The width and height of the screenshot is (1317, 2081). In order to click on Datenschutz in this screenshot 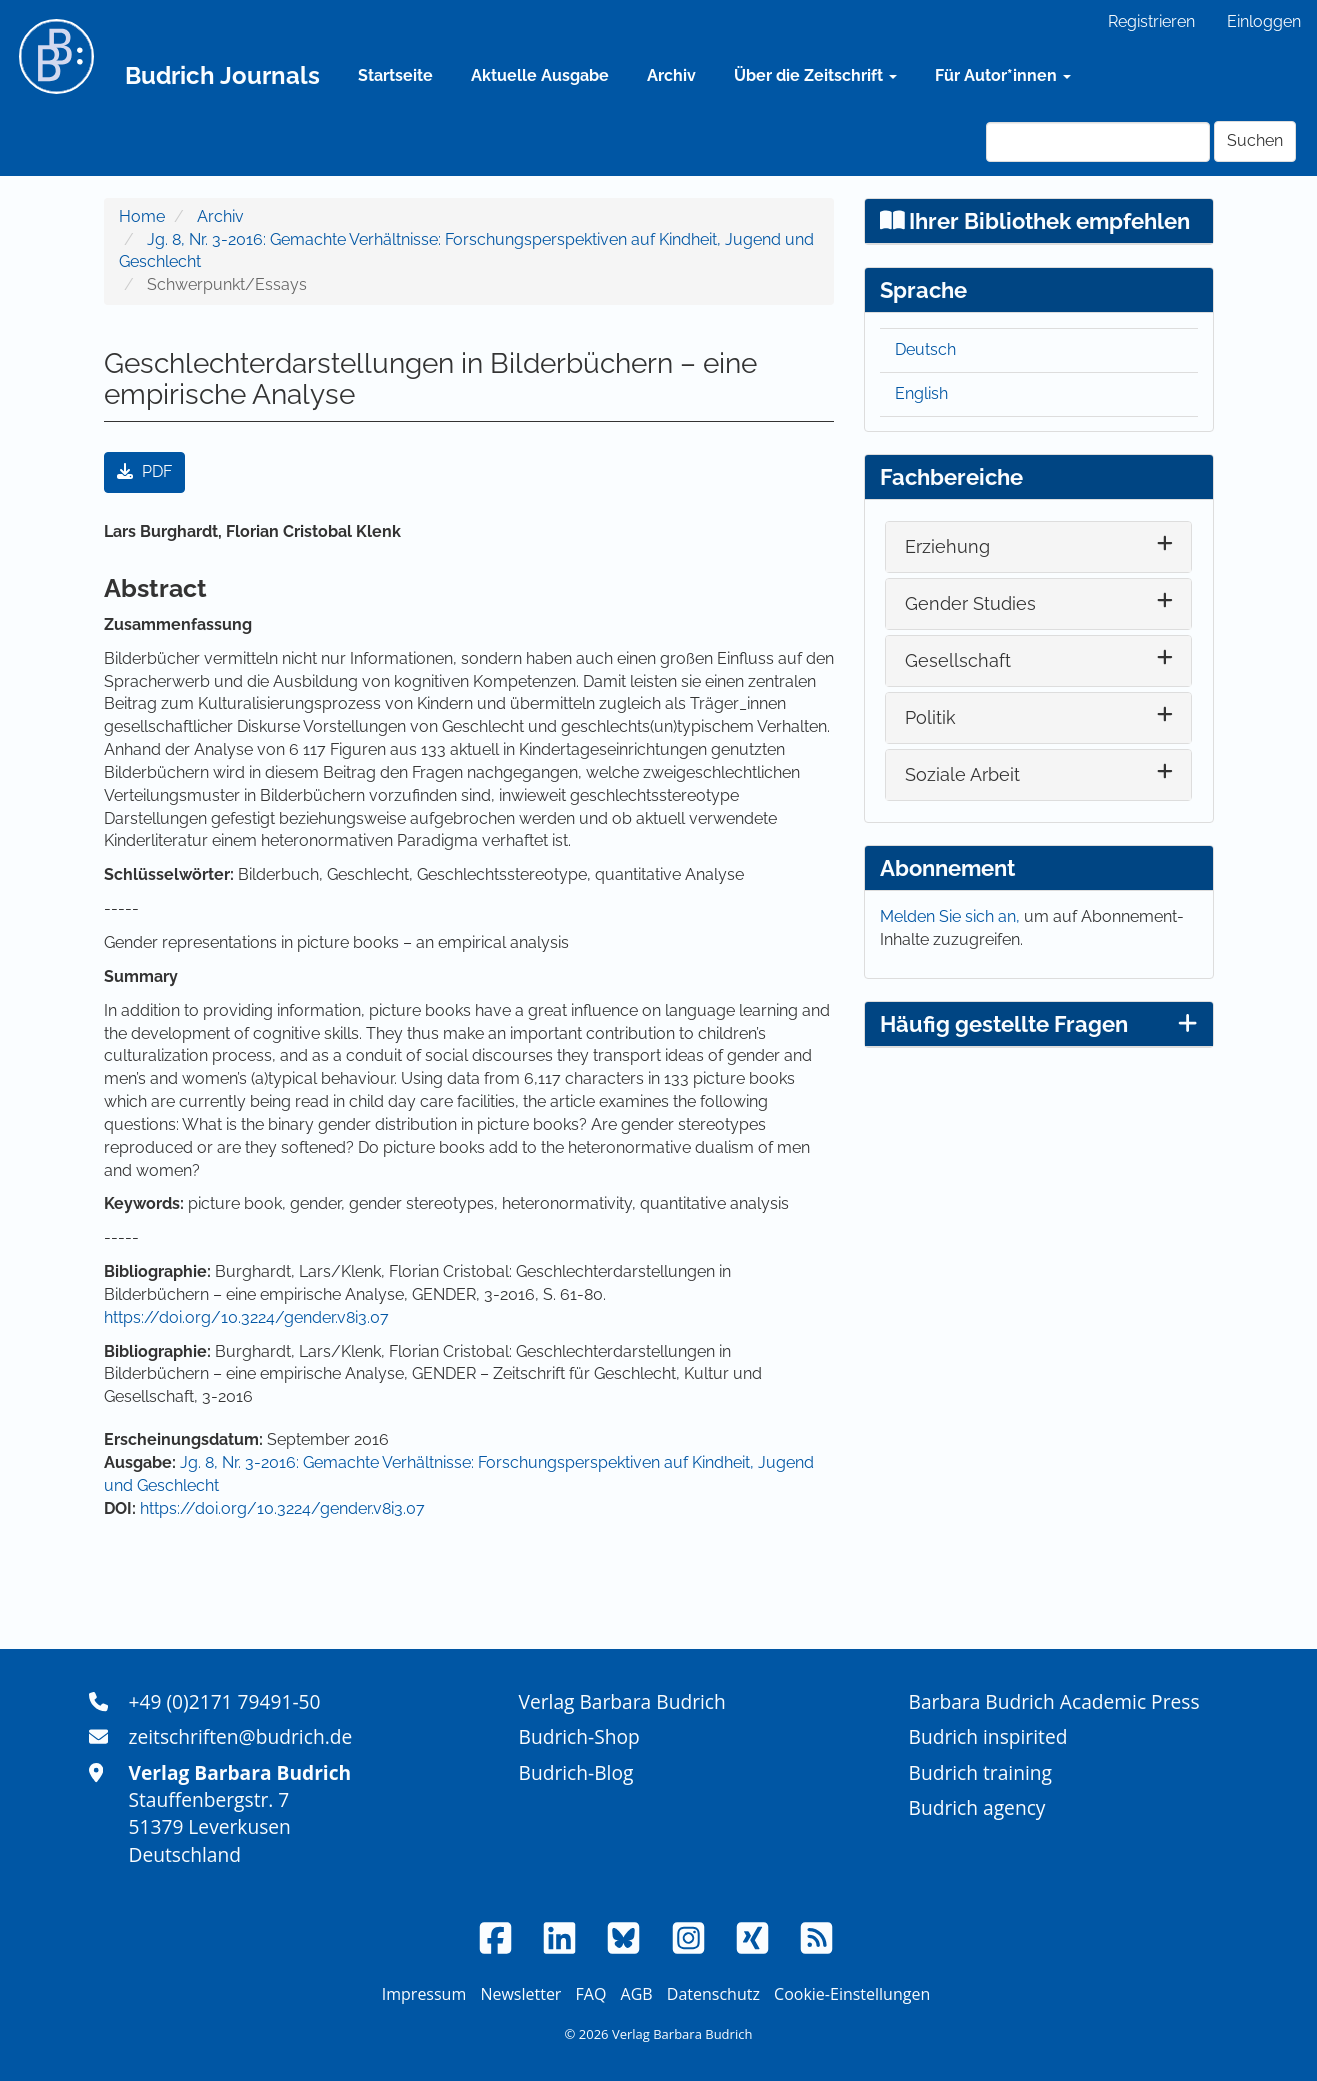, I will do `click(713, 1994)`.